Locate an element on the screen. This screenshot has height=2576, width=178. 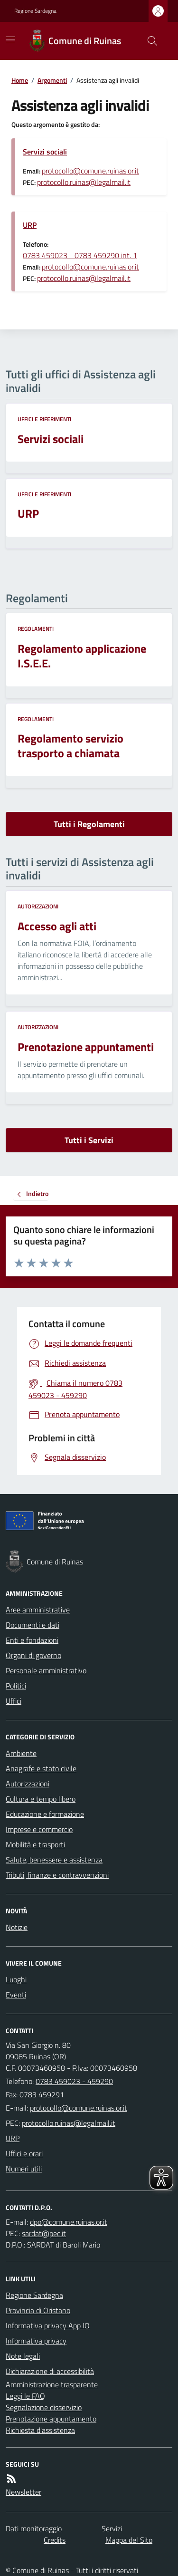
Amministrazione trasparente is located at coordinates (52, 2384).